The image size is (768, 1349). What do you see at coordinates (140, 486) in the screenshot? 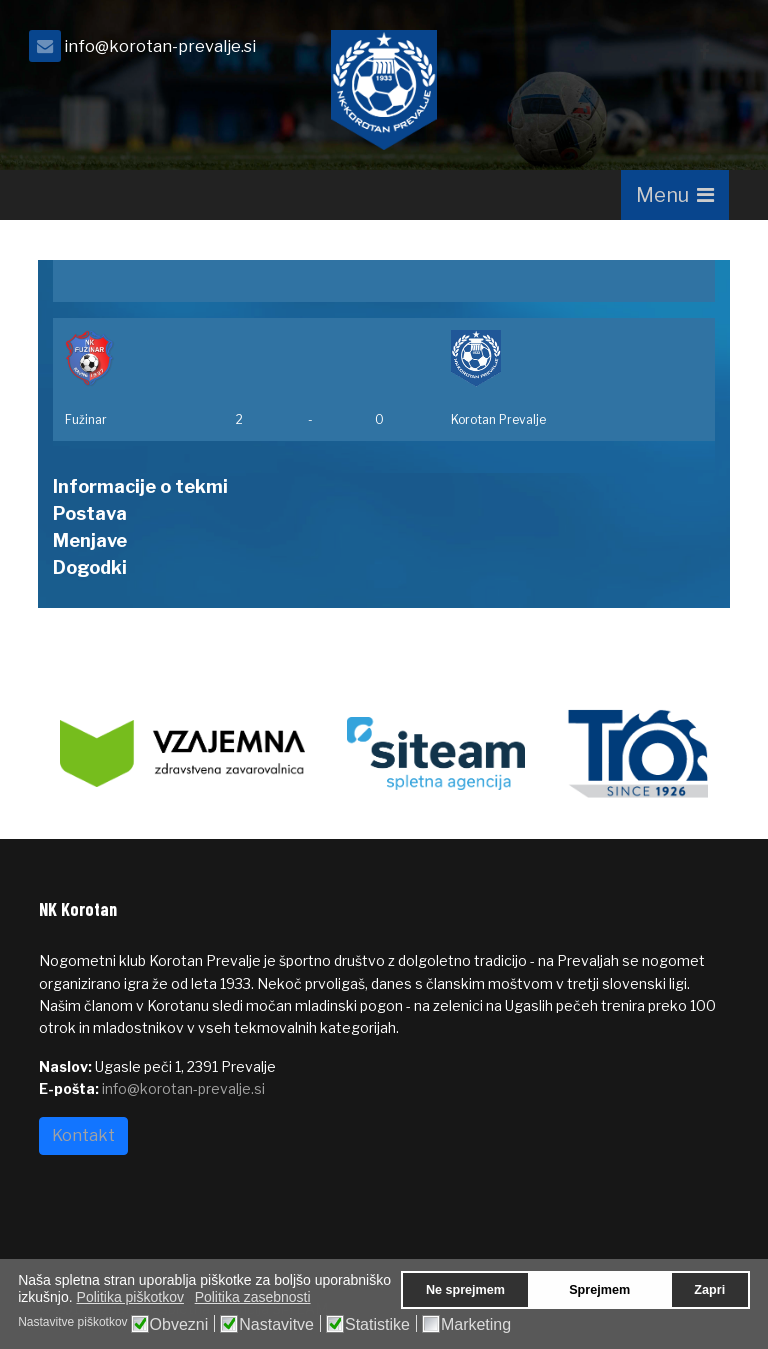
I see `Informacije o tekmi` at bounding box center [140, 486].